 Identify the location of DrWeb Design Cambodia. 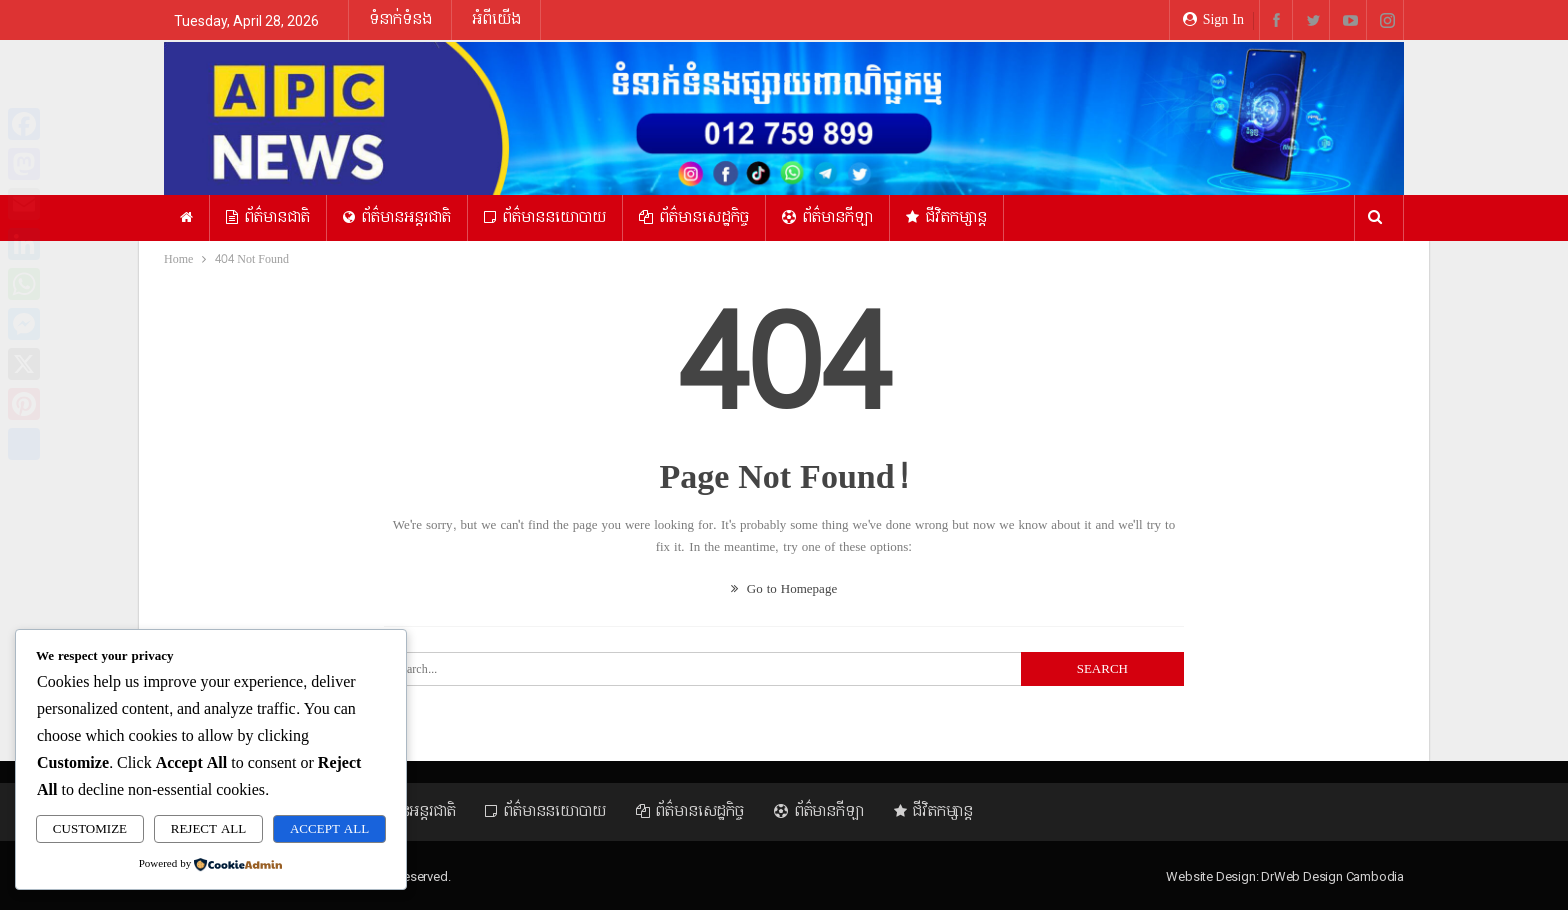
(1332, 876).